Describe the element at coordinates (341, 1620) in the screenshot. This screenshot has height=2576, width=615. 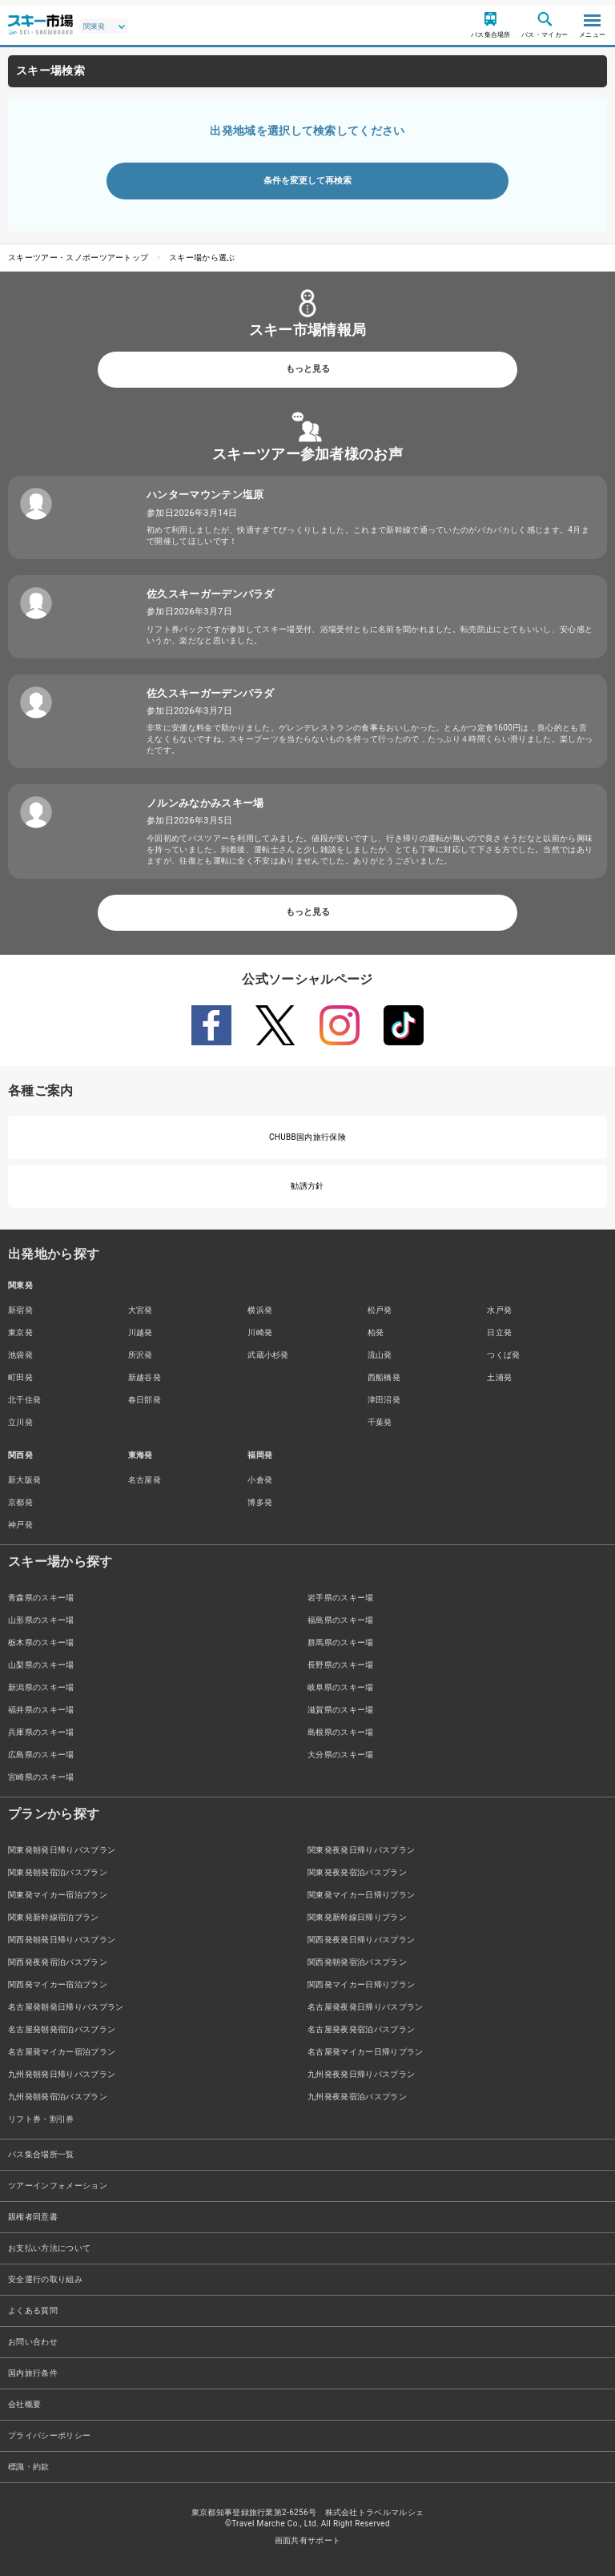
I see `福島県のスキー場` at that location.